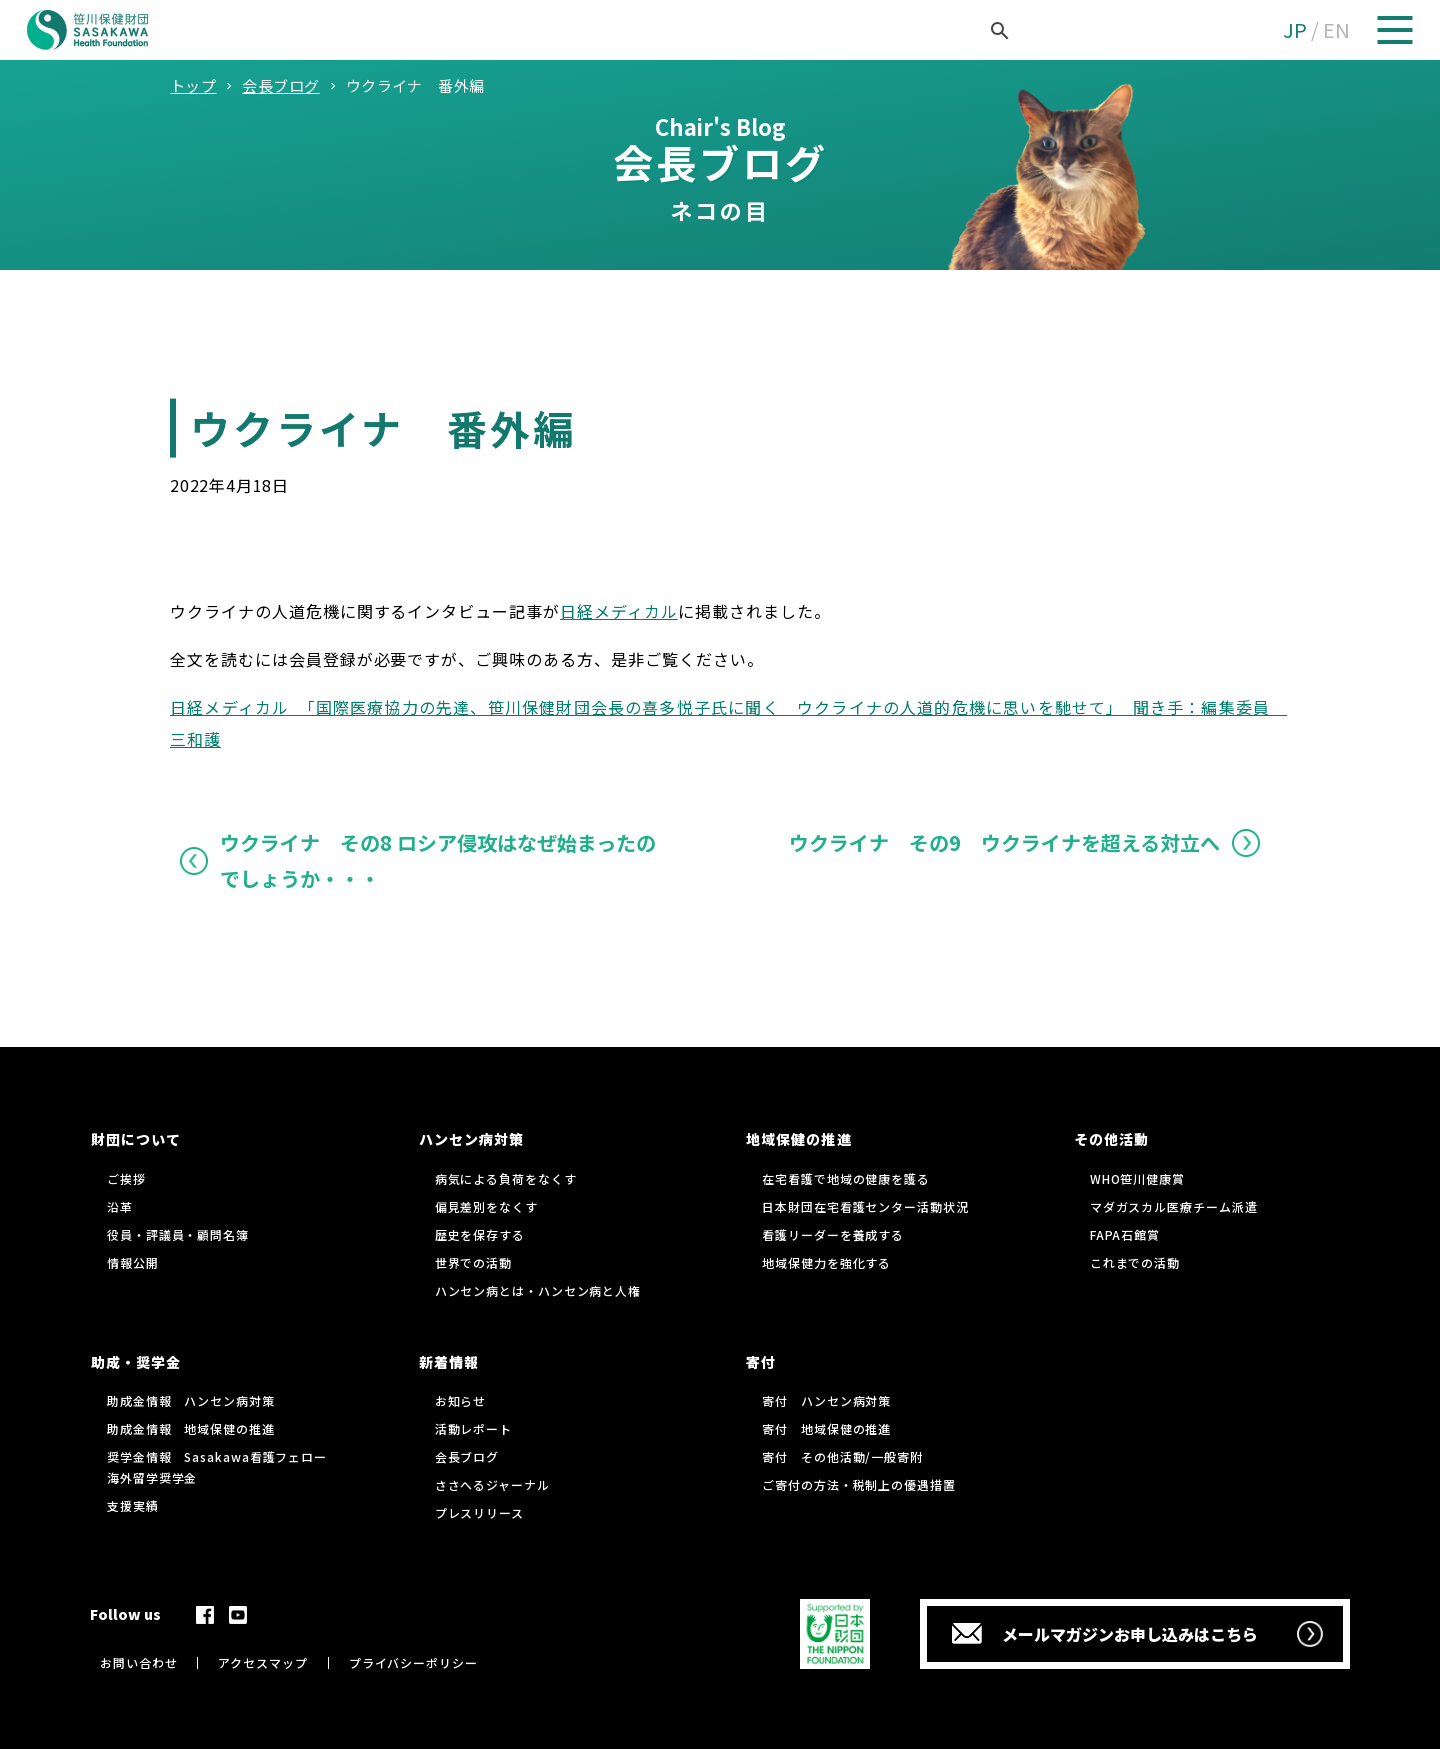  I want to click on マダガスカル医療チーム派遣, so click(1174, 1206).